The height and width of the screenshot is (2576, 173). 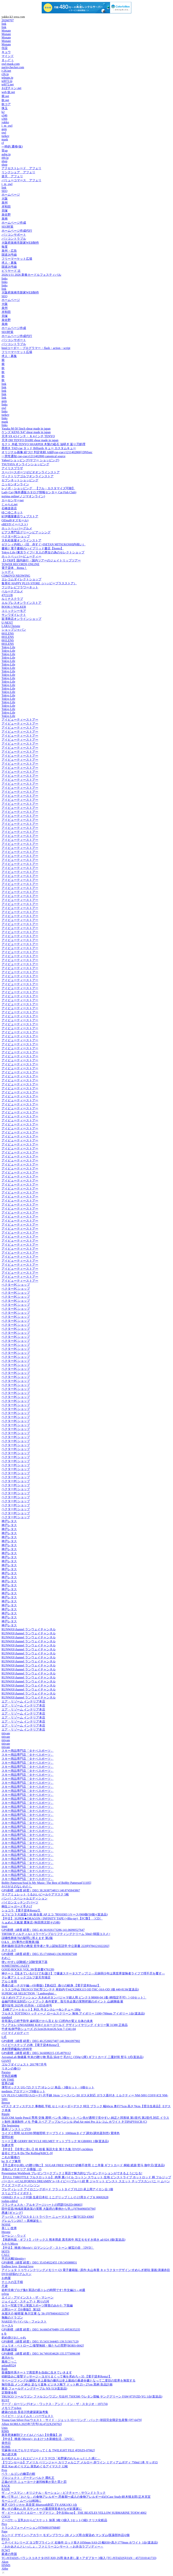 What do you see at coordinates (15, 520) in the screenshot?
I see `OZmall(オズモール)` at bounding box center [15, 520].